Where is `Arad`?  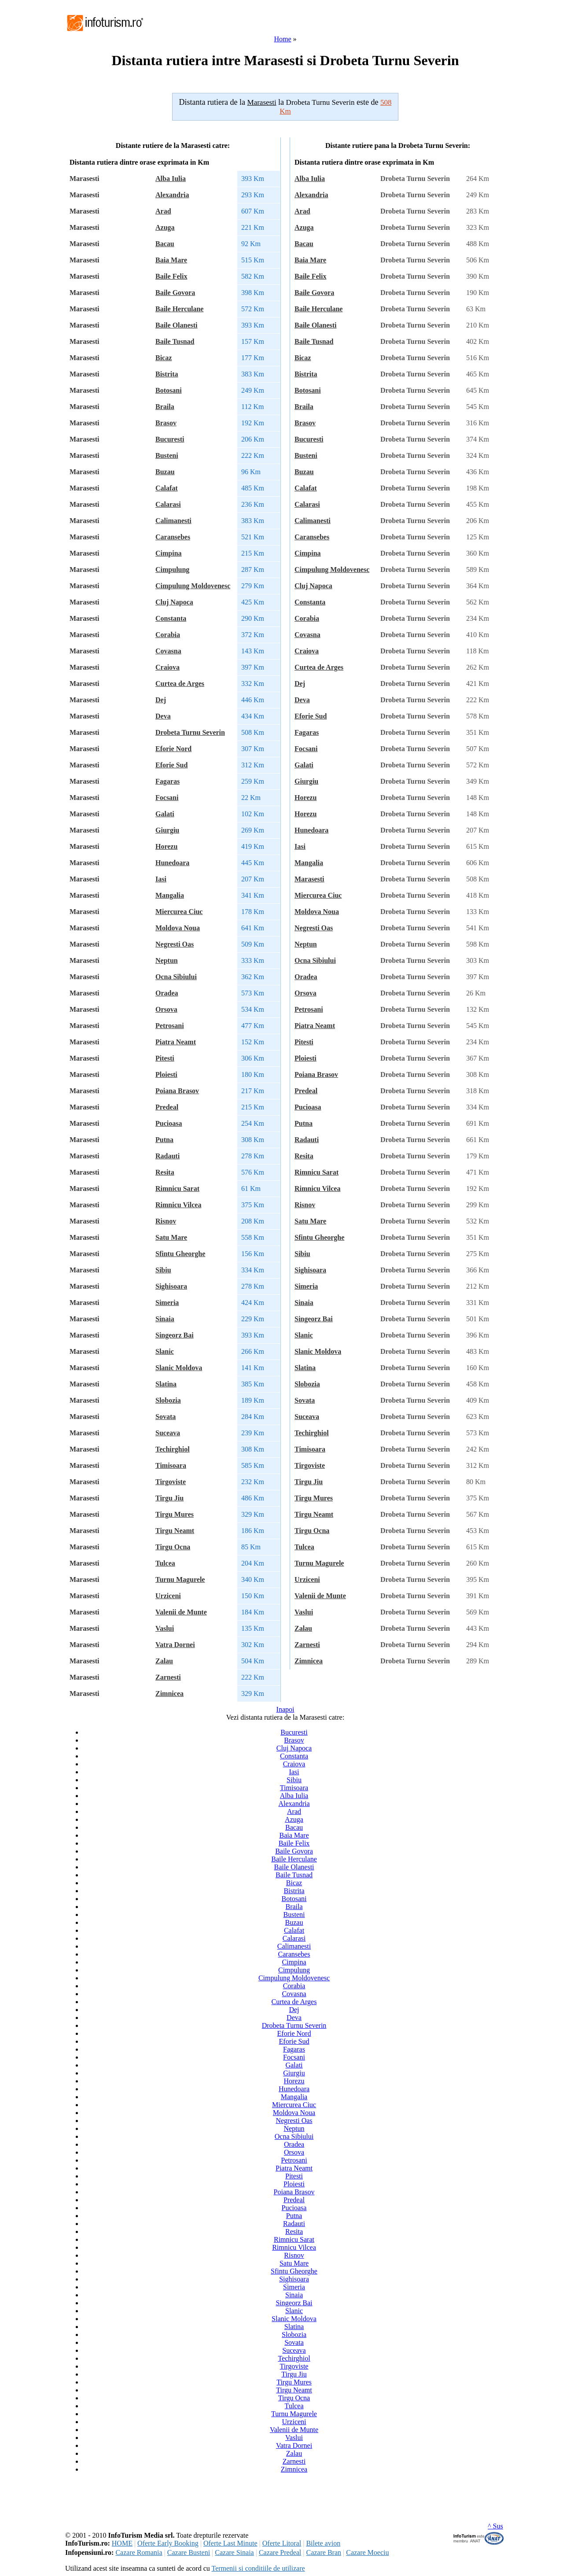 Arad is located at coordinates (163, 211).